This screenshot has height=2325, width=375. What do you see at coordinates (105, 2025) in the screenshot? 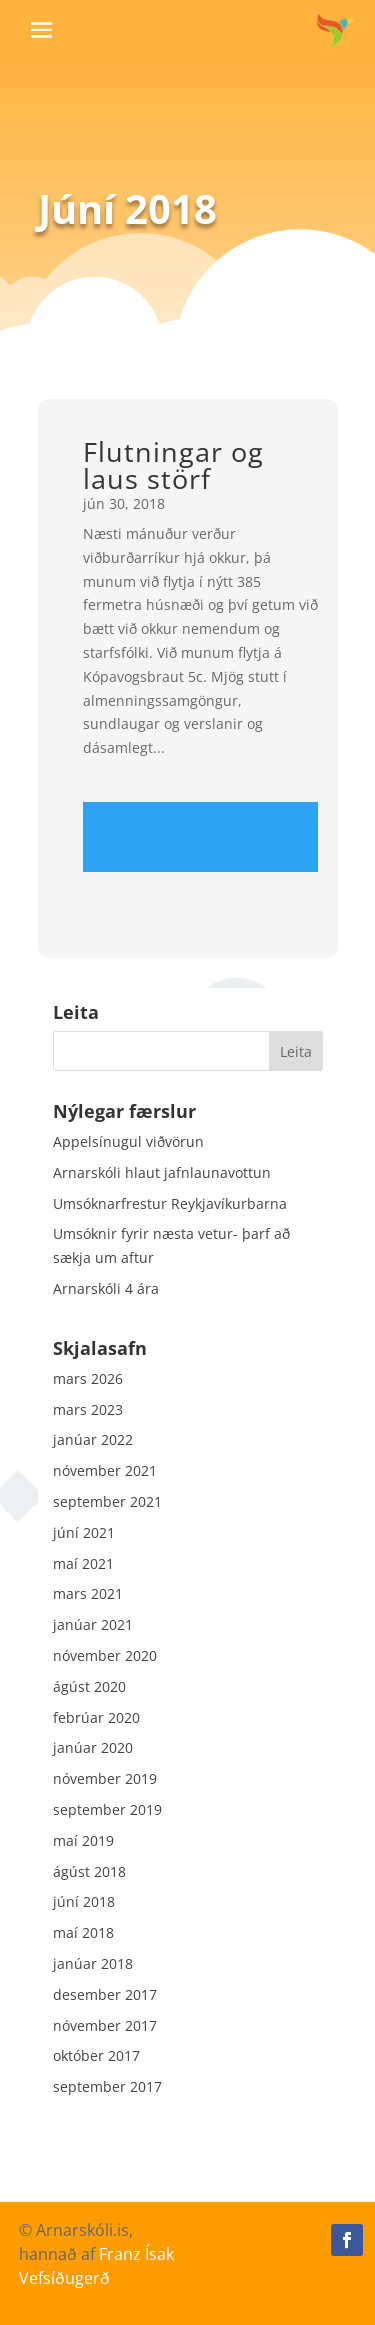
I see `nóvember 2017` at bounding box center [105, 2025].